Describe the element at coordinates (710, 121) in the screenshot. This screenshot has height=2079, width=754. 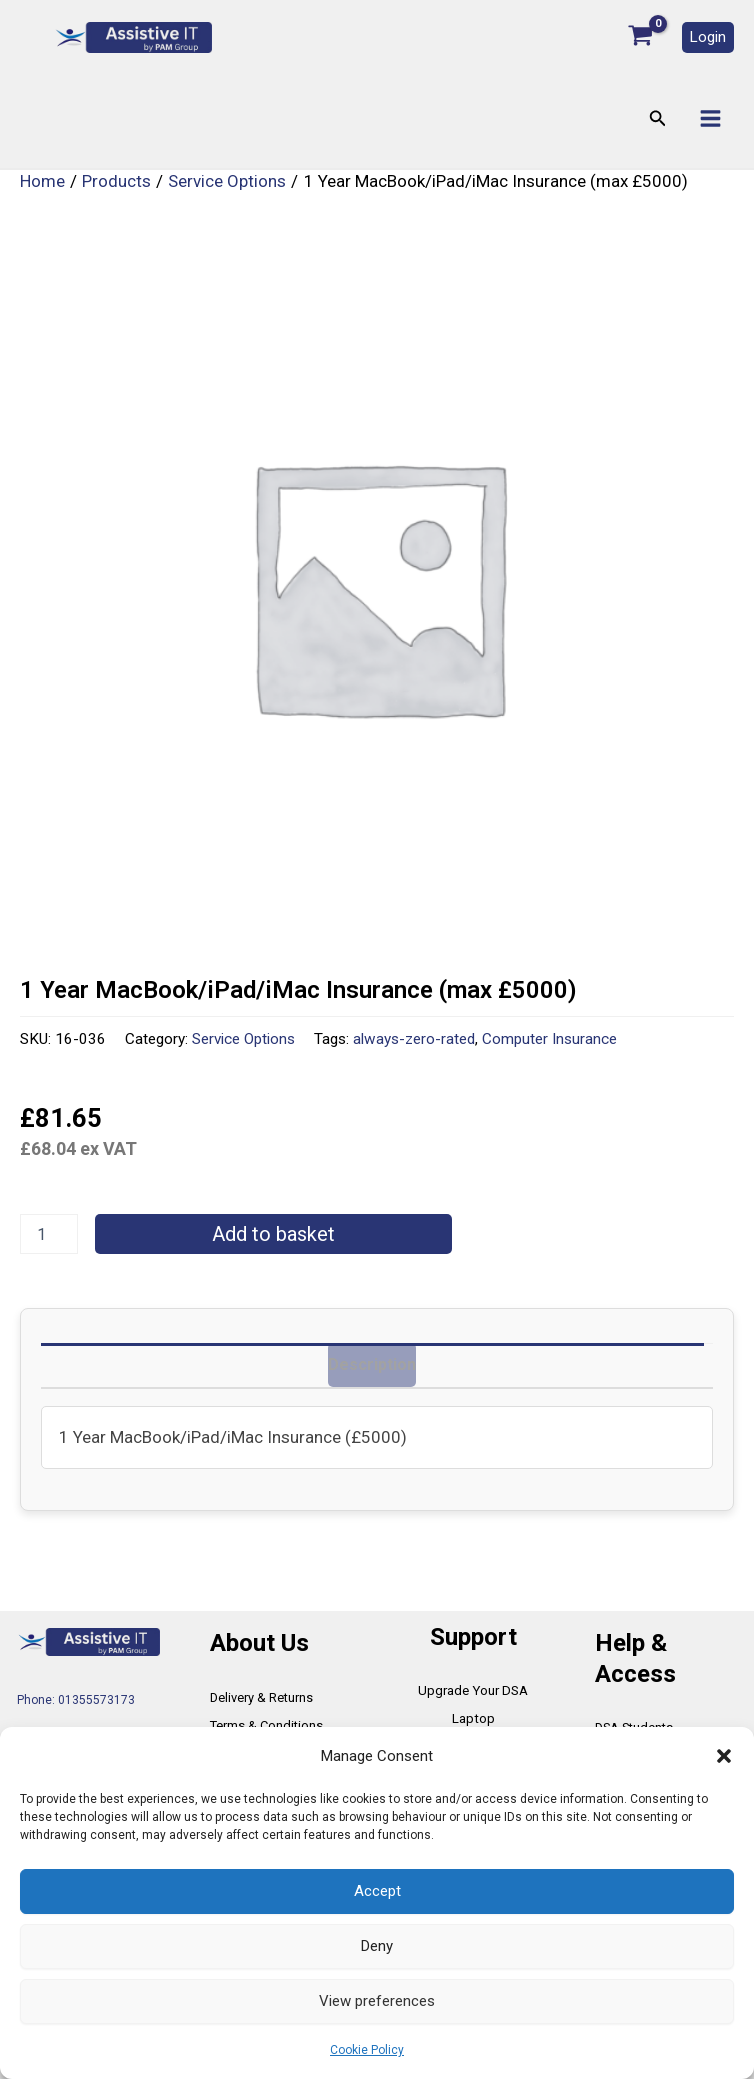
I see `[Main menu toggle]` at that location.